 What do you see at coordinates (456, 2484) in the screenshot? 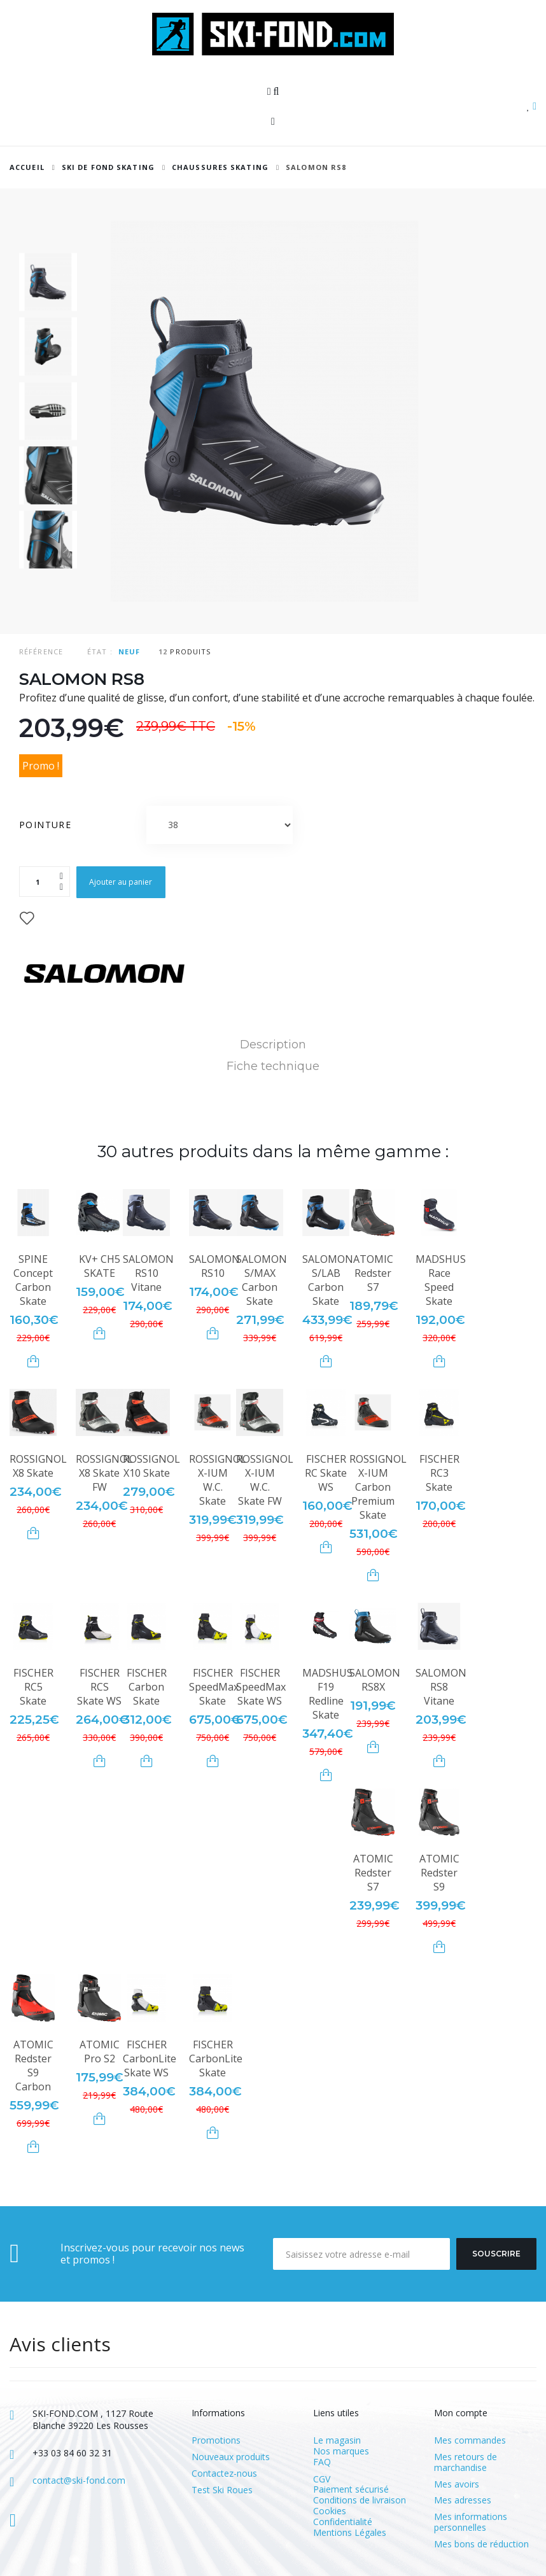
I see `Mes avoirs` at bounding box center [456, 2484].